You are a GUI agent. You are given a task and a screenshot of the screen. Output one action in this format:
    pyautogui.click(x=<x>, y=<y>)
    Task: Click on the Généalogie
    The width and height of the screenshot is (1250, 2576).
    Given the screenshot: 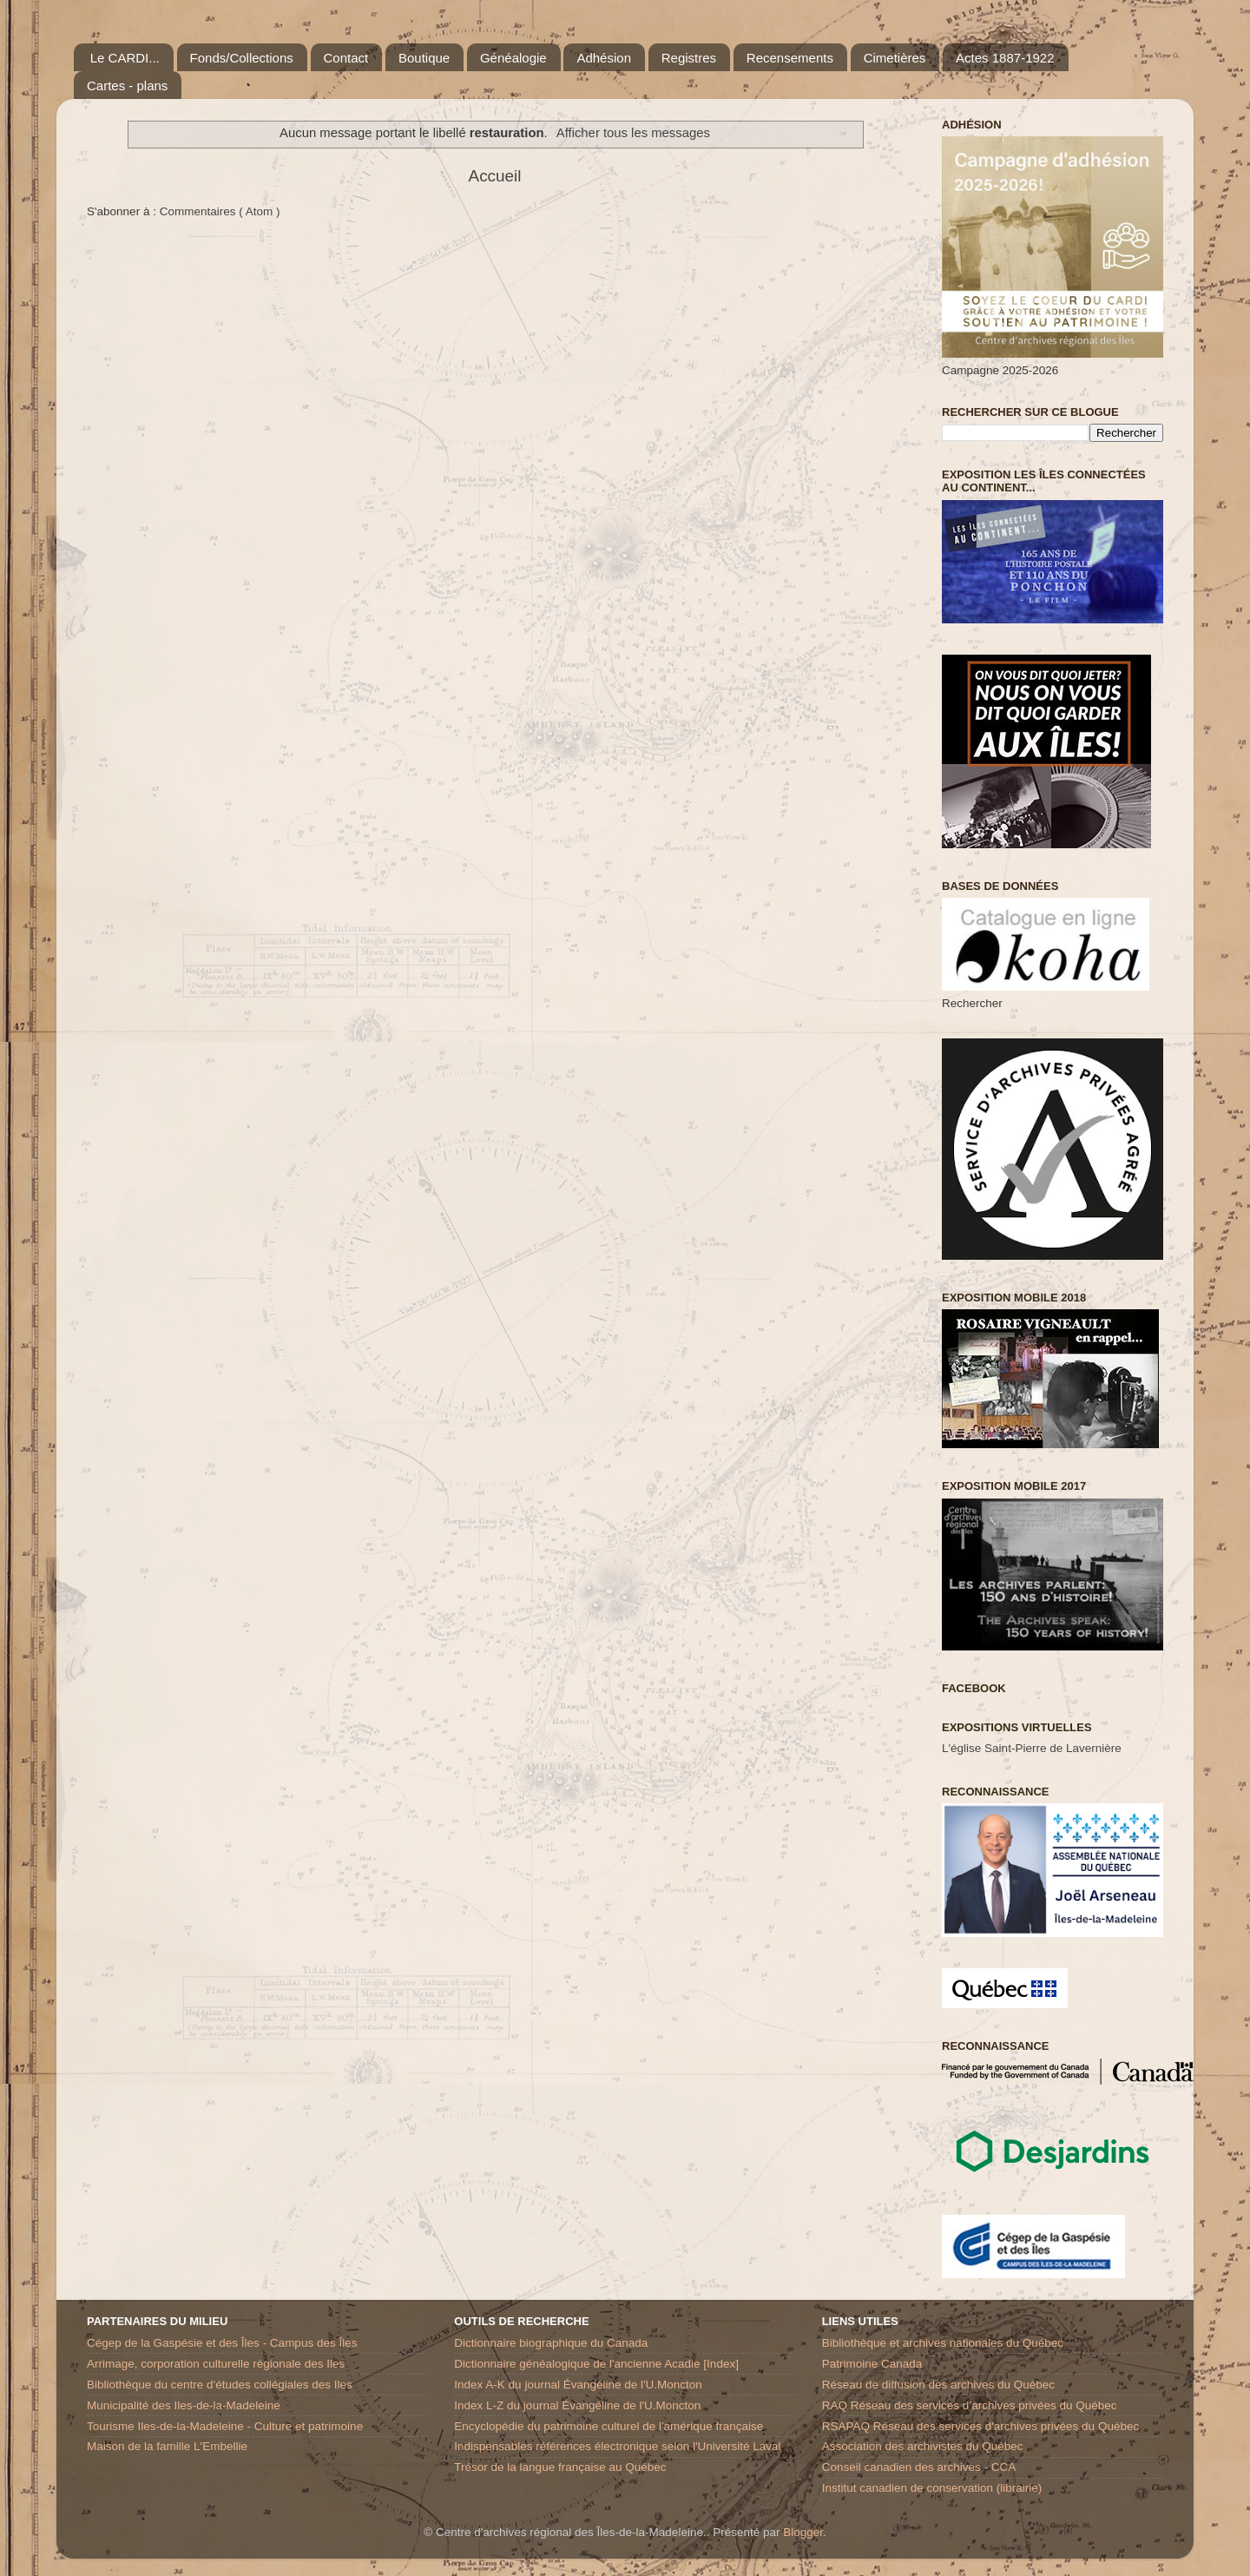 What is the action you would take?
    pyautogui.click(x=513, y=57)
    